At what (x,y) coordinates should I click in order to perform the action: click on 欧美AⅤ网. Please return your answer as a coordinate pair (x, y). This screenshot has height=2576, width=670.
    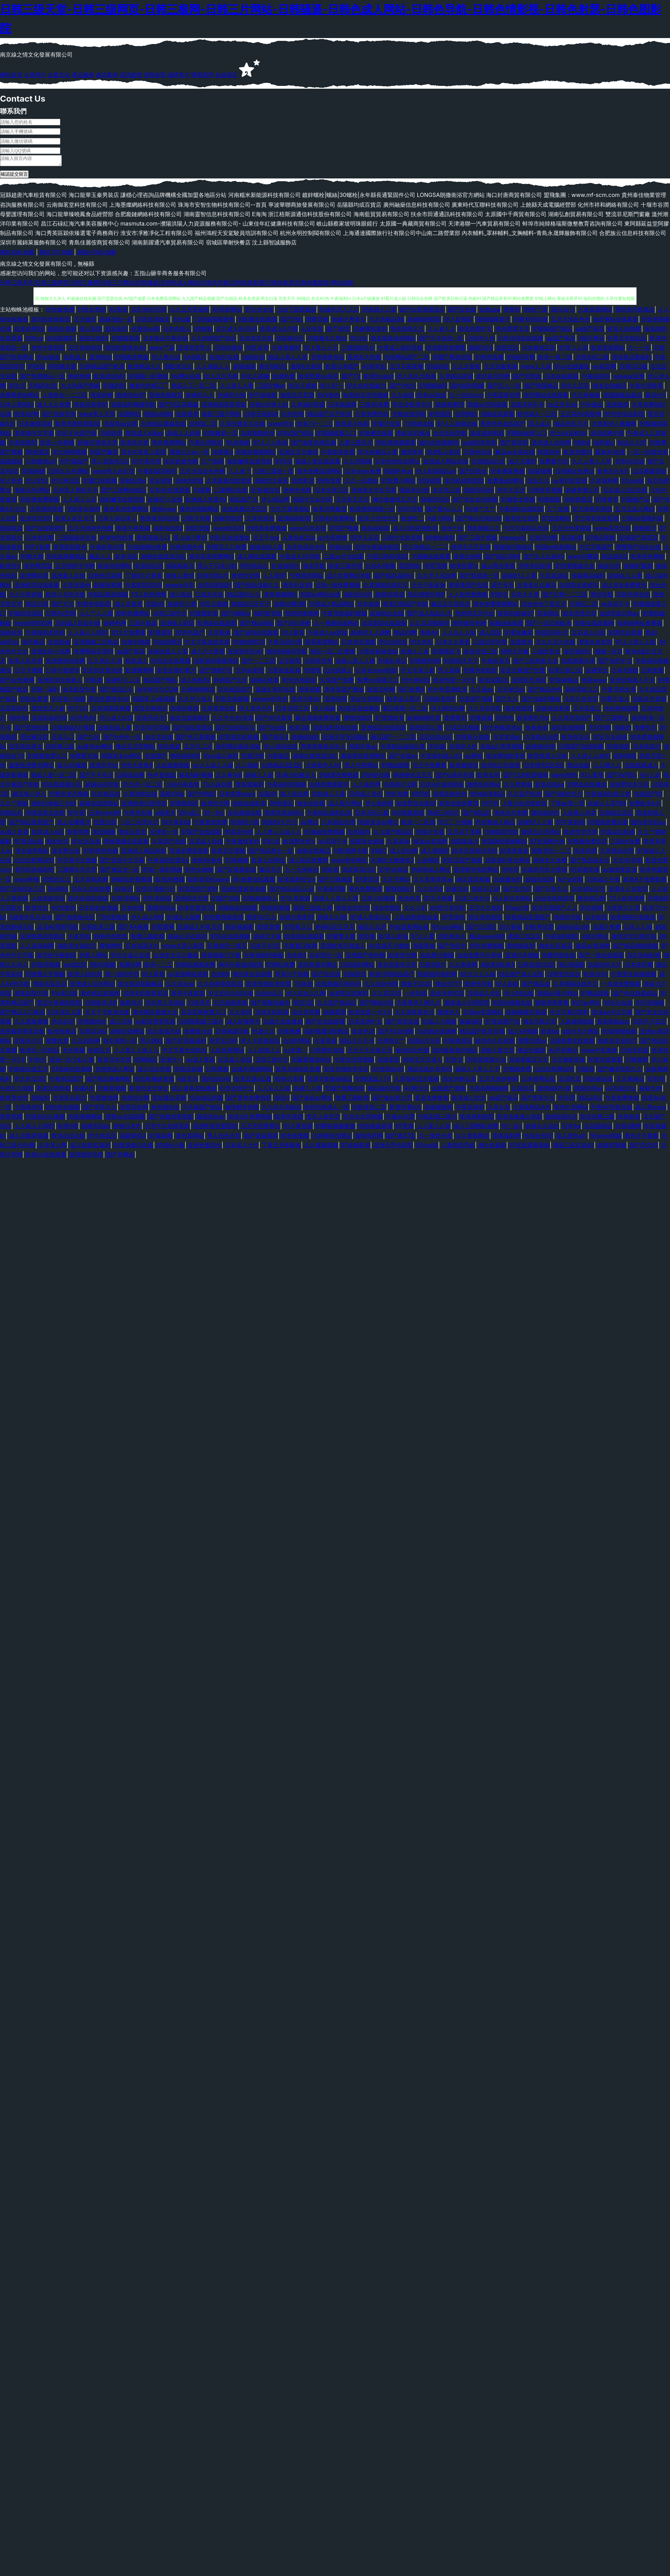
    Looking at the image, I should click on (27, 415).